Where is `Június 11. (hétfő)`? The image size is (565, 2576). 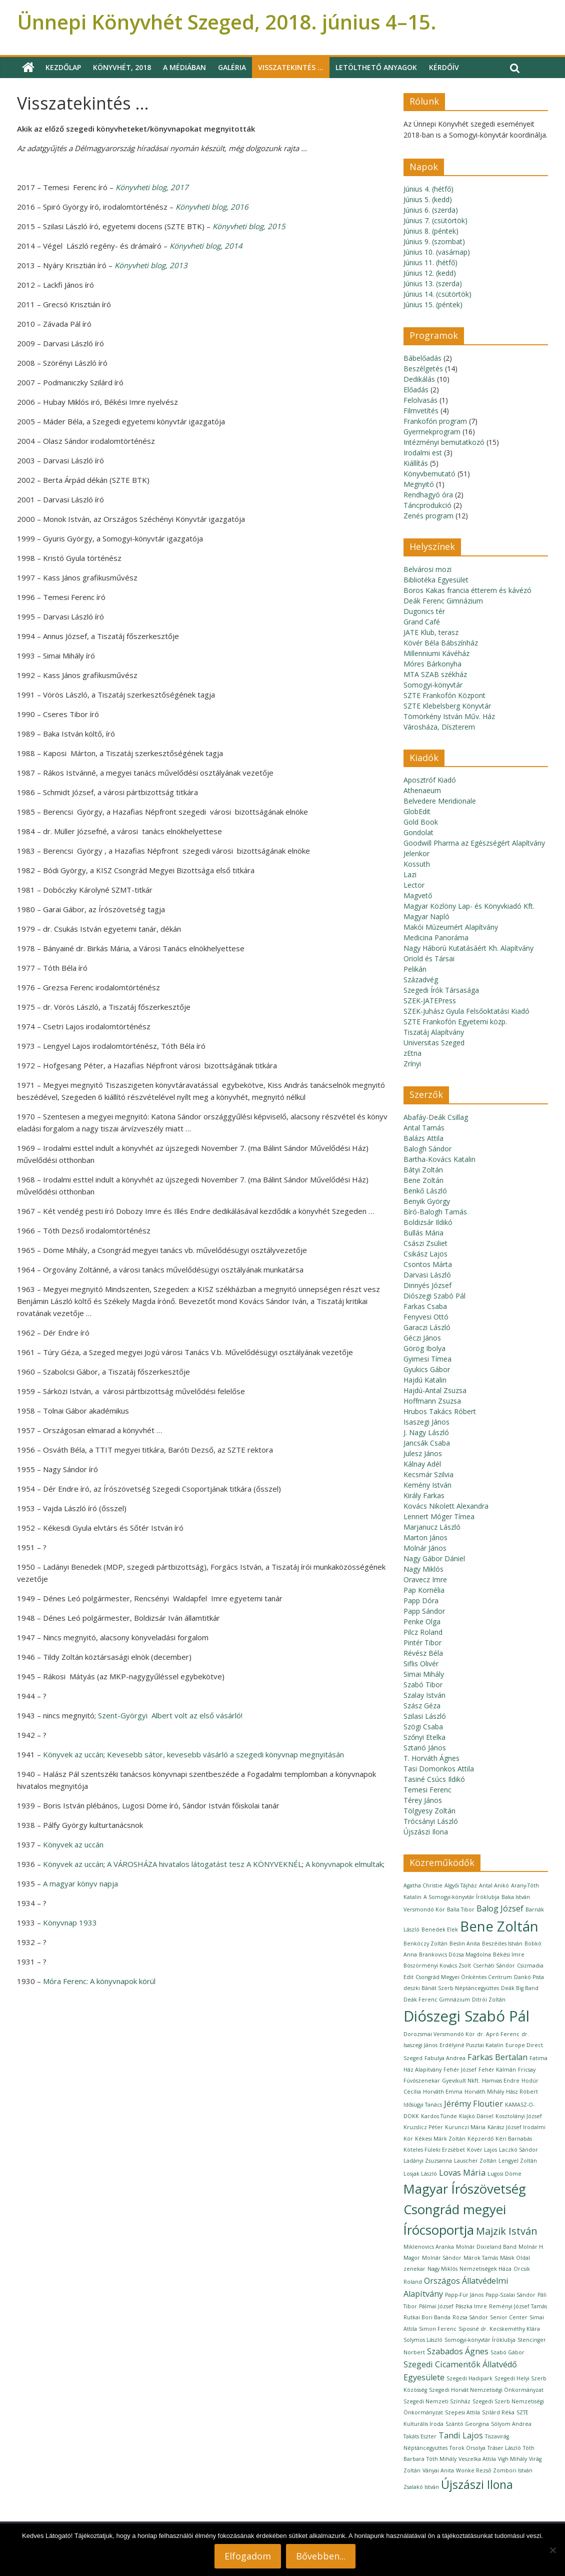
Június 11. (hétfő) is located at coordinates (431, 262).